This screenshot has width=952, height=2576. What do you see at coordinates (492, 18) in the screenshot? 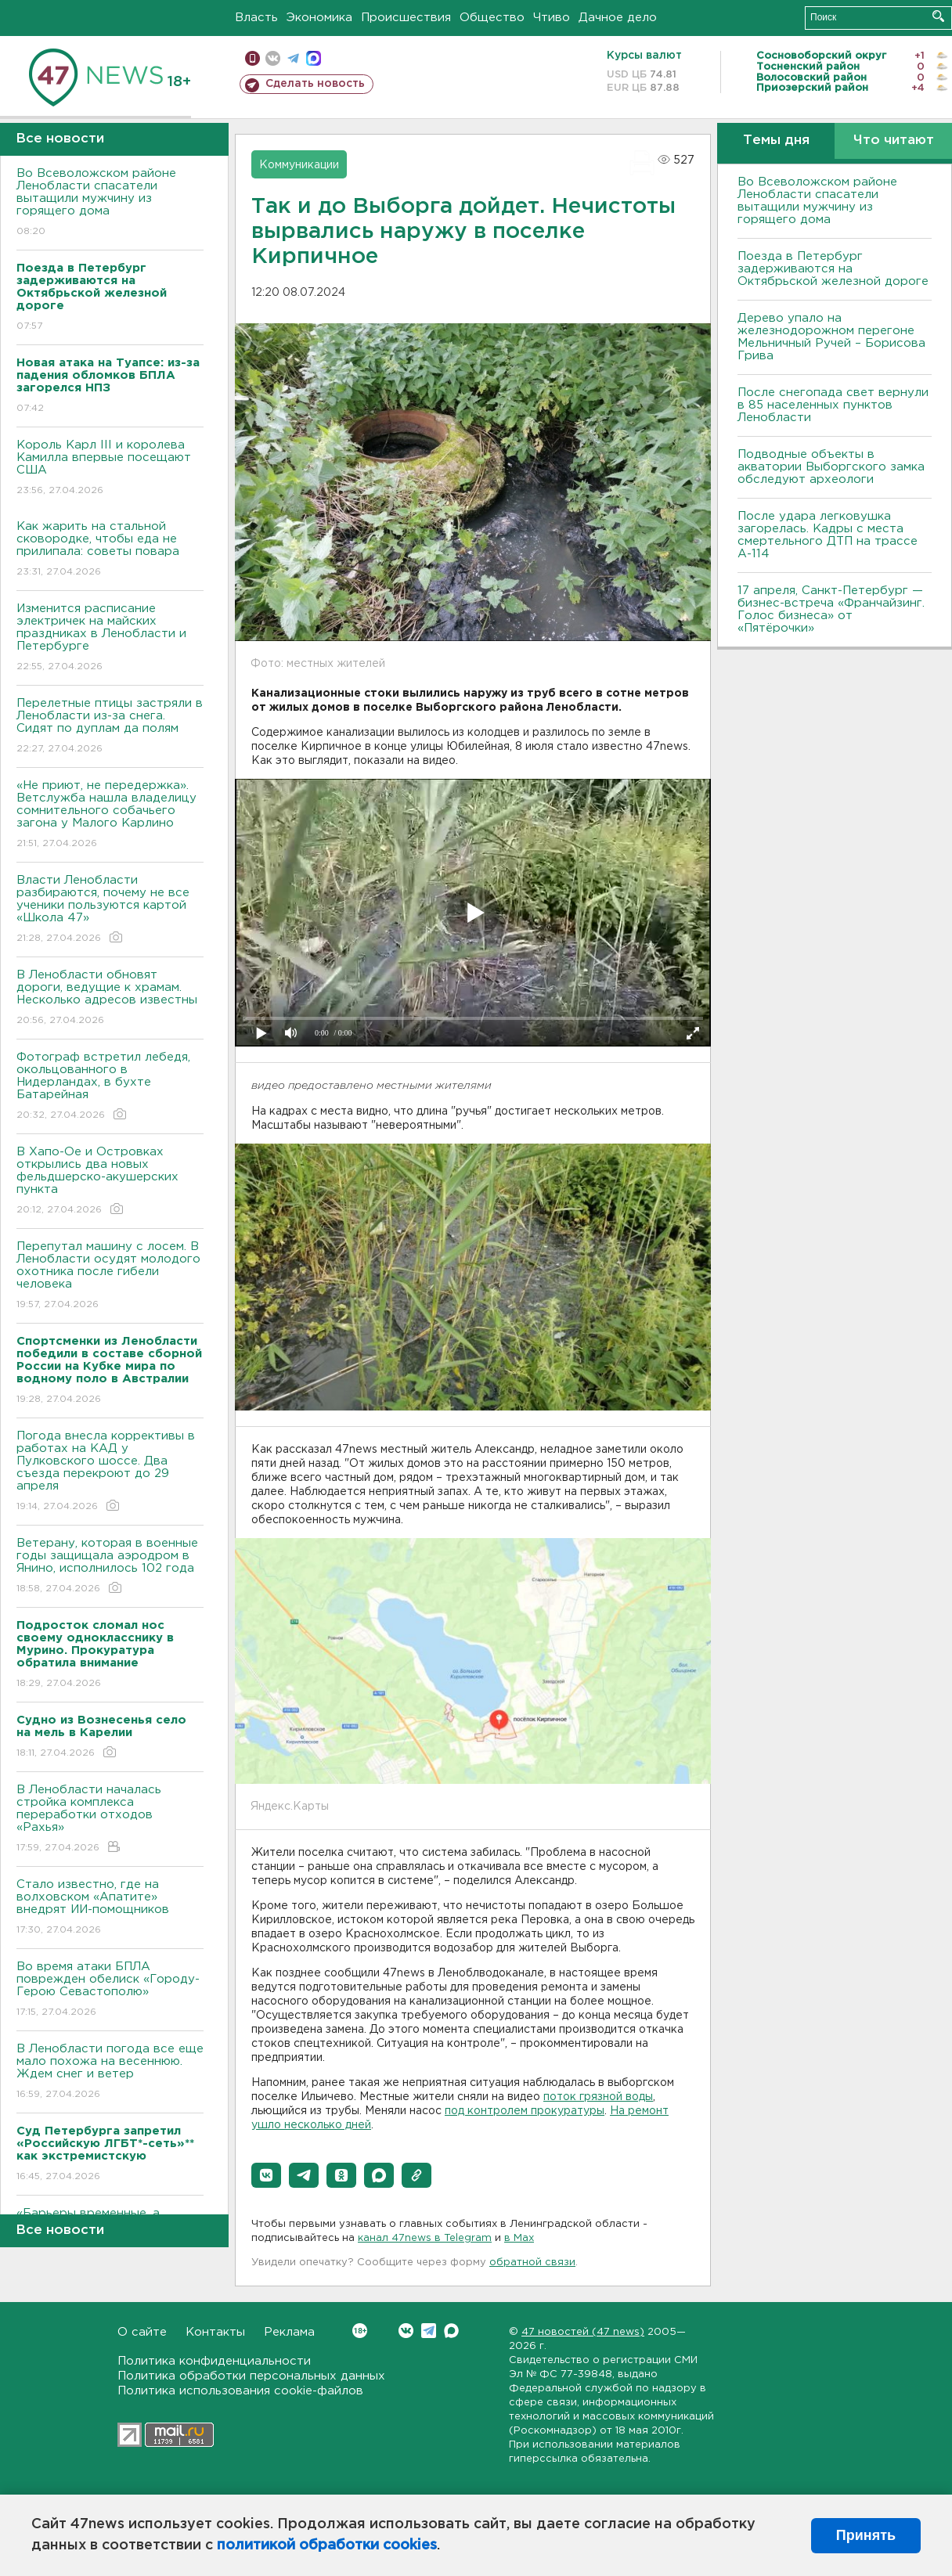
I see `Общество` at bounding box center [492, 18].